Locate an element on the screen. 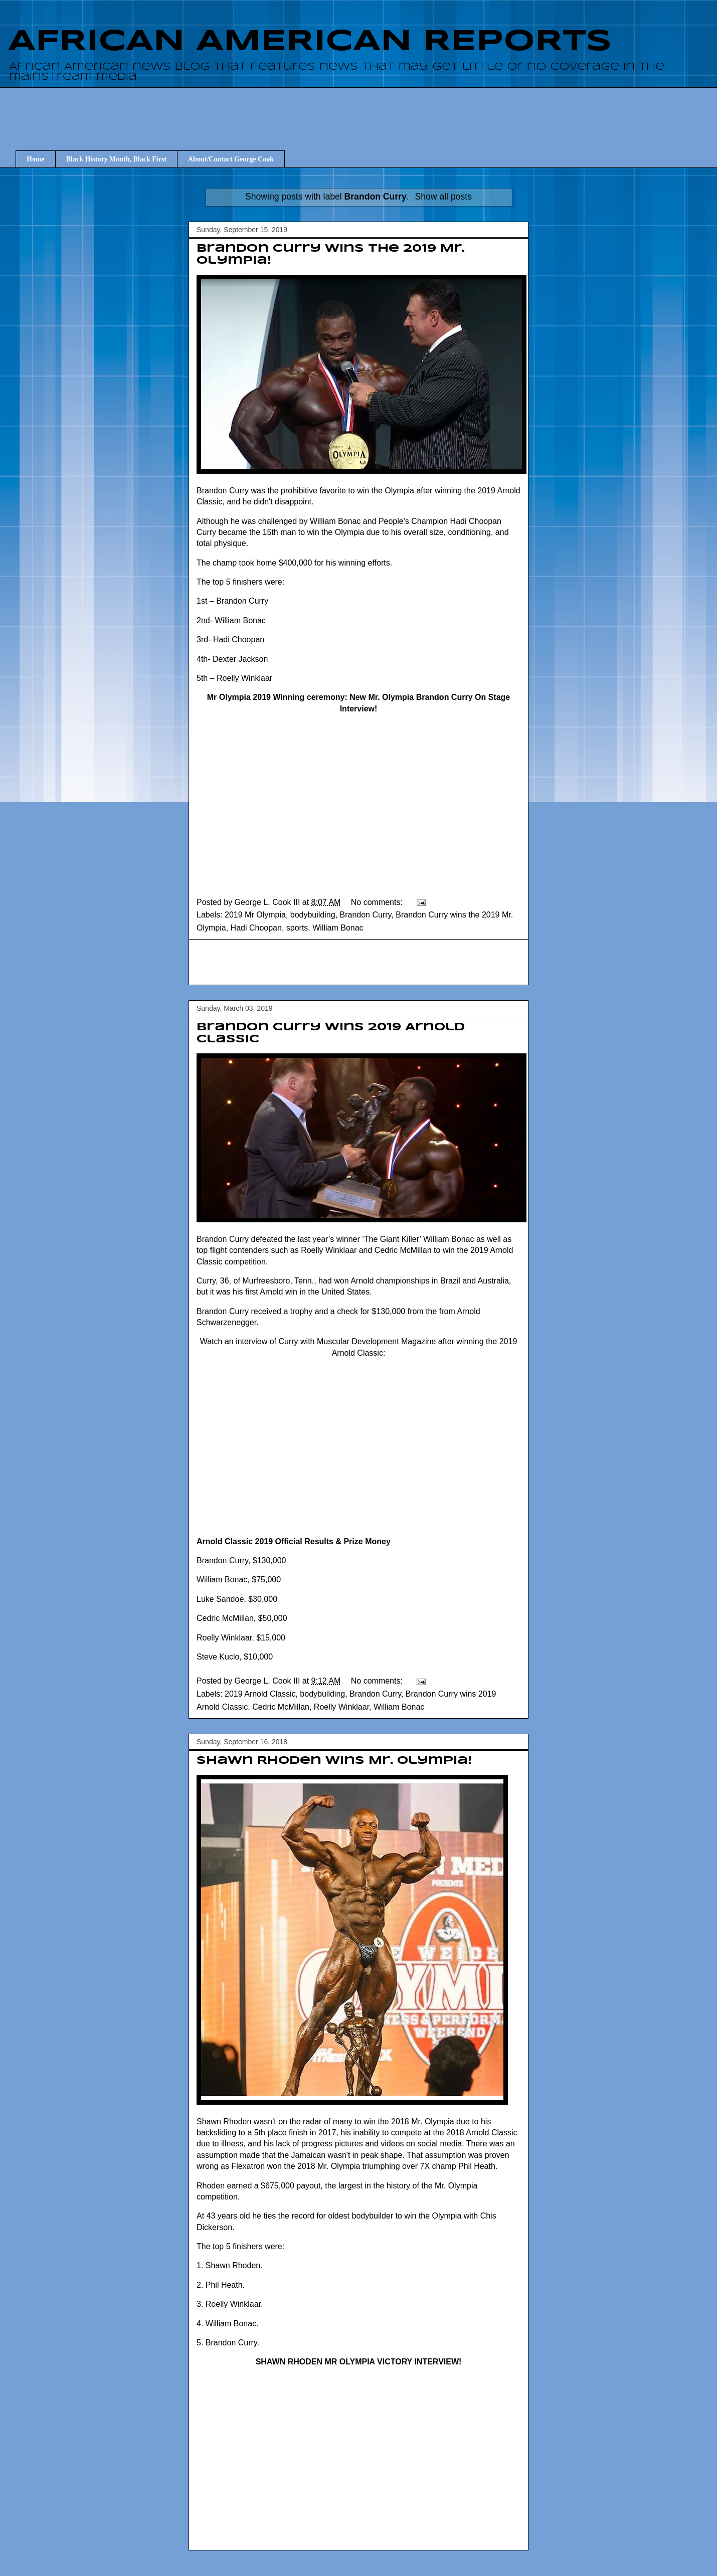 The image size is (717, 2576). Home is located at coordinates (36, 159).